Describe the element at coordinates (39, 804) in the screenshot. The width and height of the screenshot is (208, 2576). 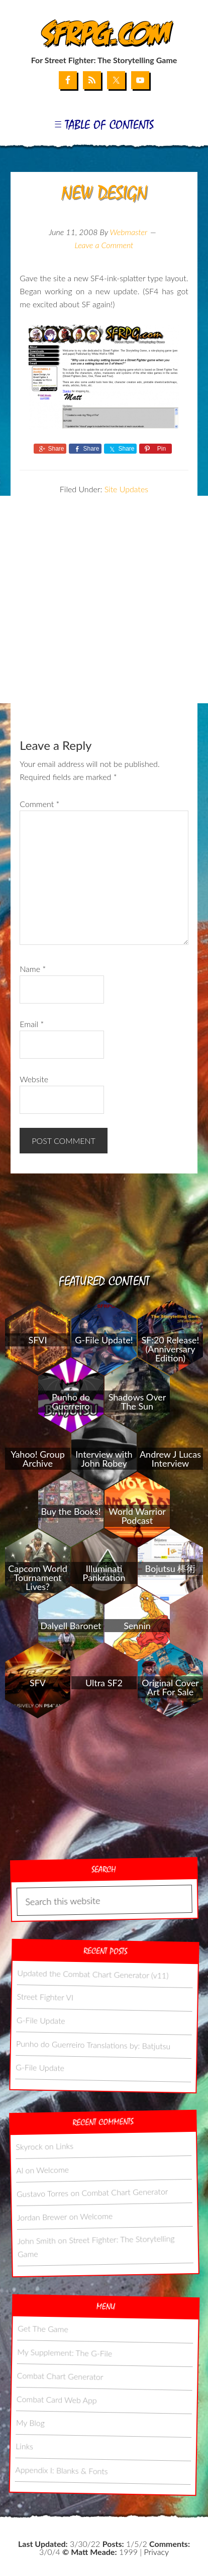
I see `Comment` at that location.